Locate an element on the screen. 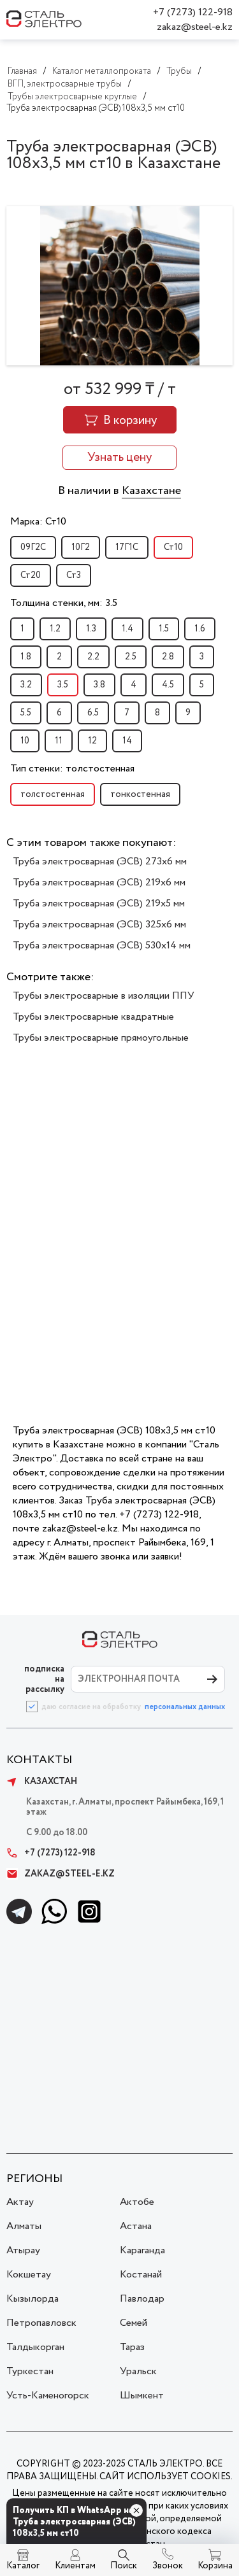  2.2 is located at coordinates (93, 657).